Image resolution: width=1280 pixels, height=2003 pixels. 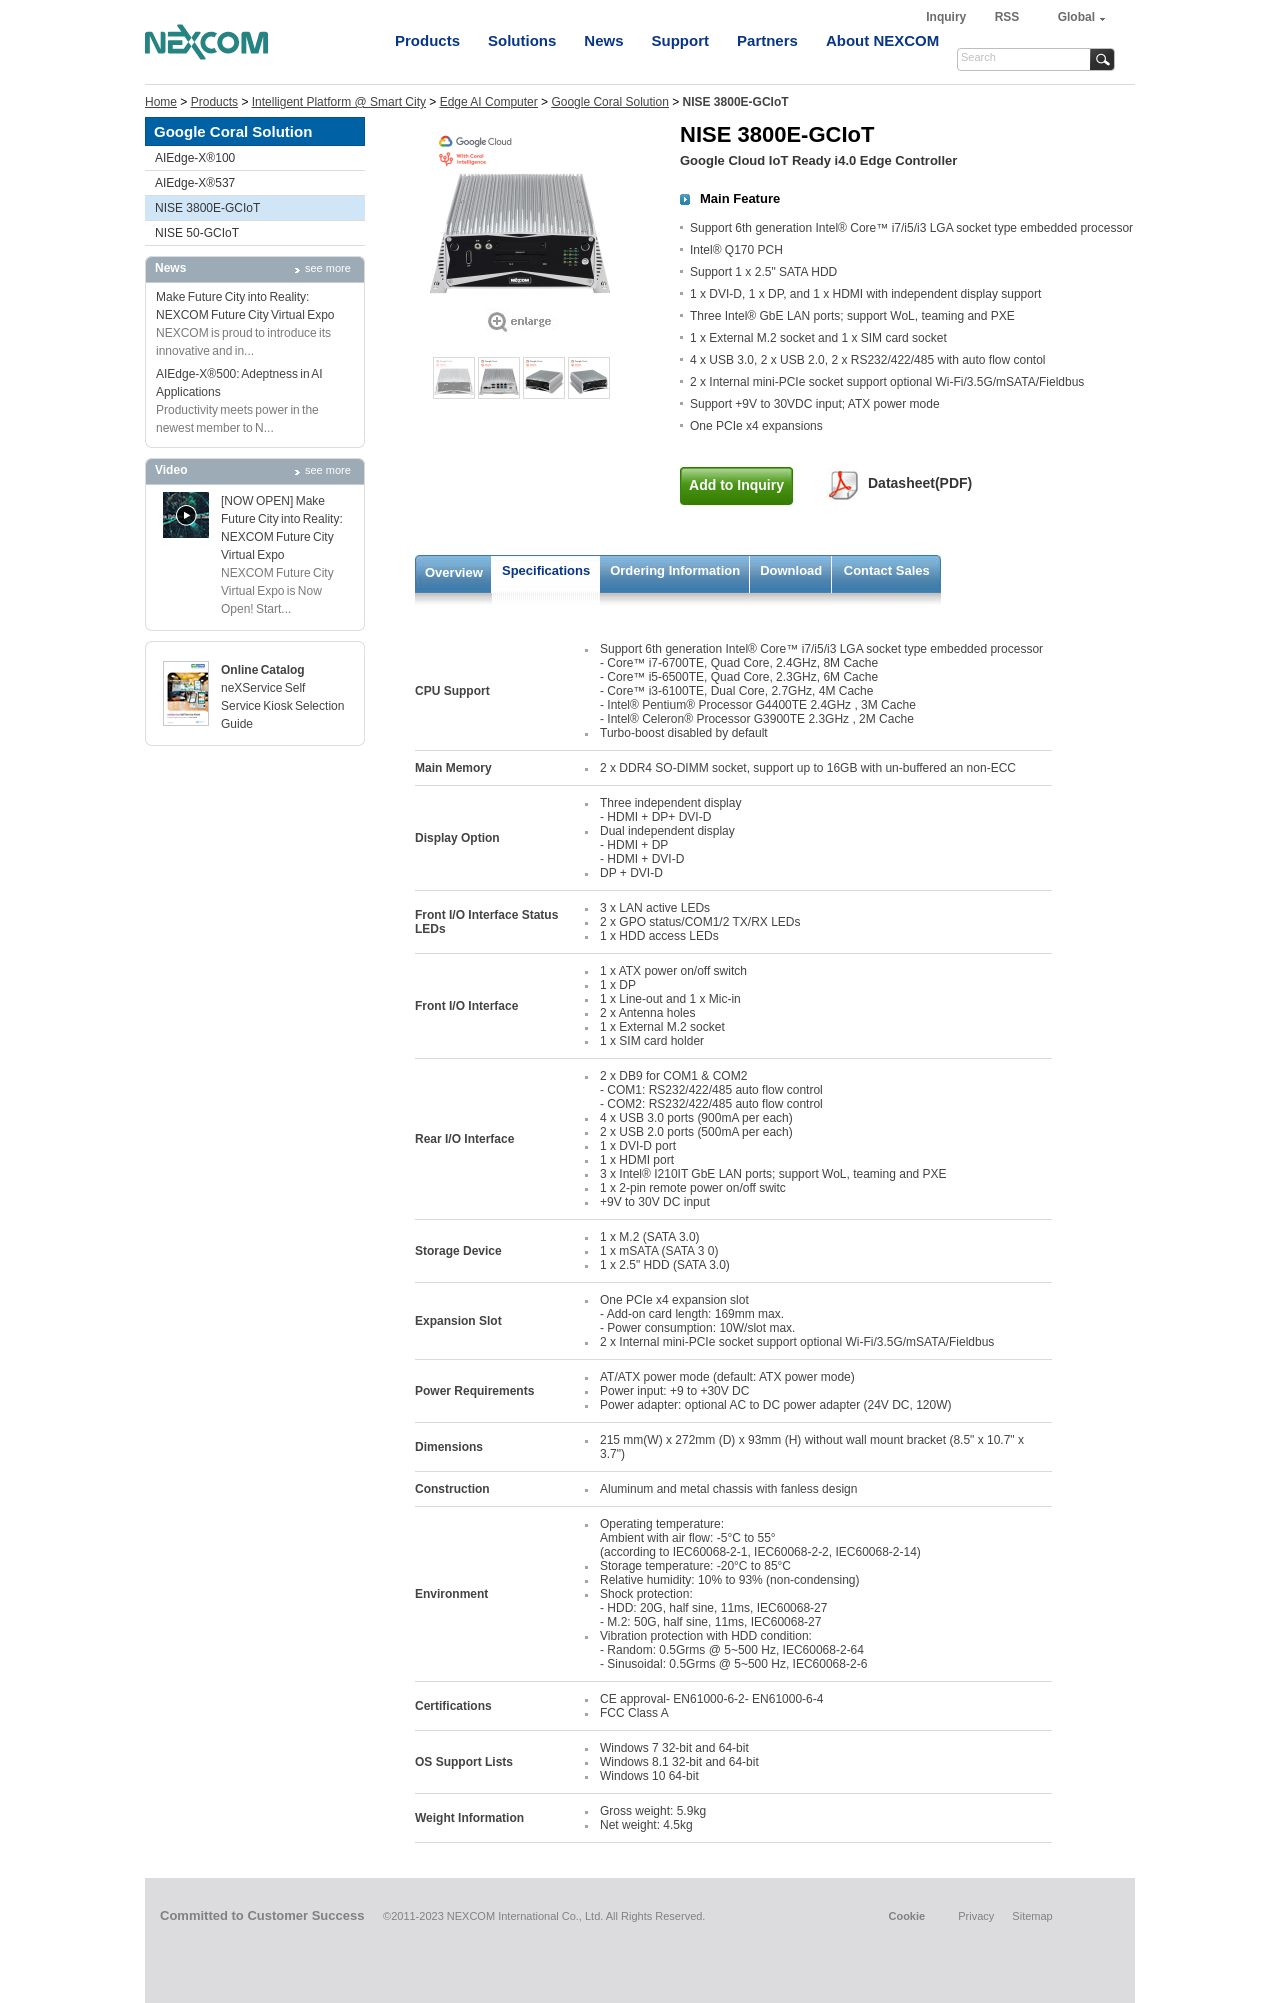 What do you see at coordinates (609, 102) in the screenshot?
I see `Google Coral Solution` at bounding box center [609, 102].